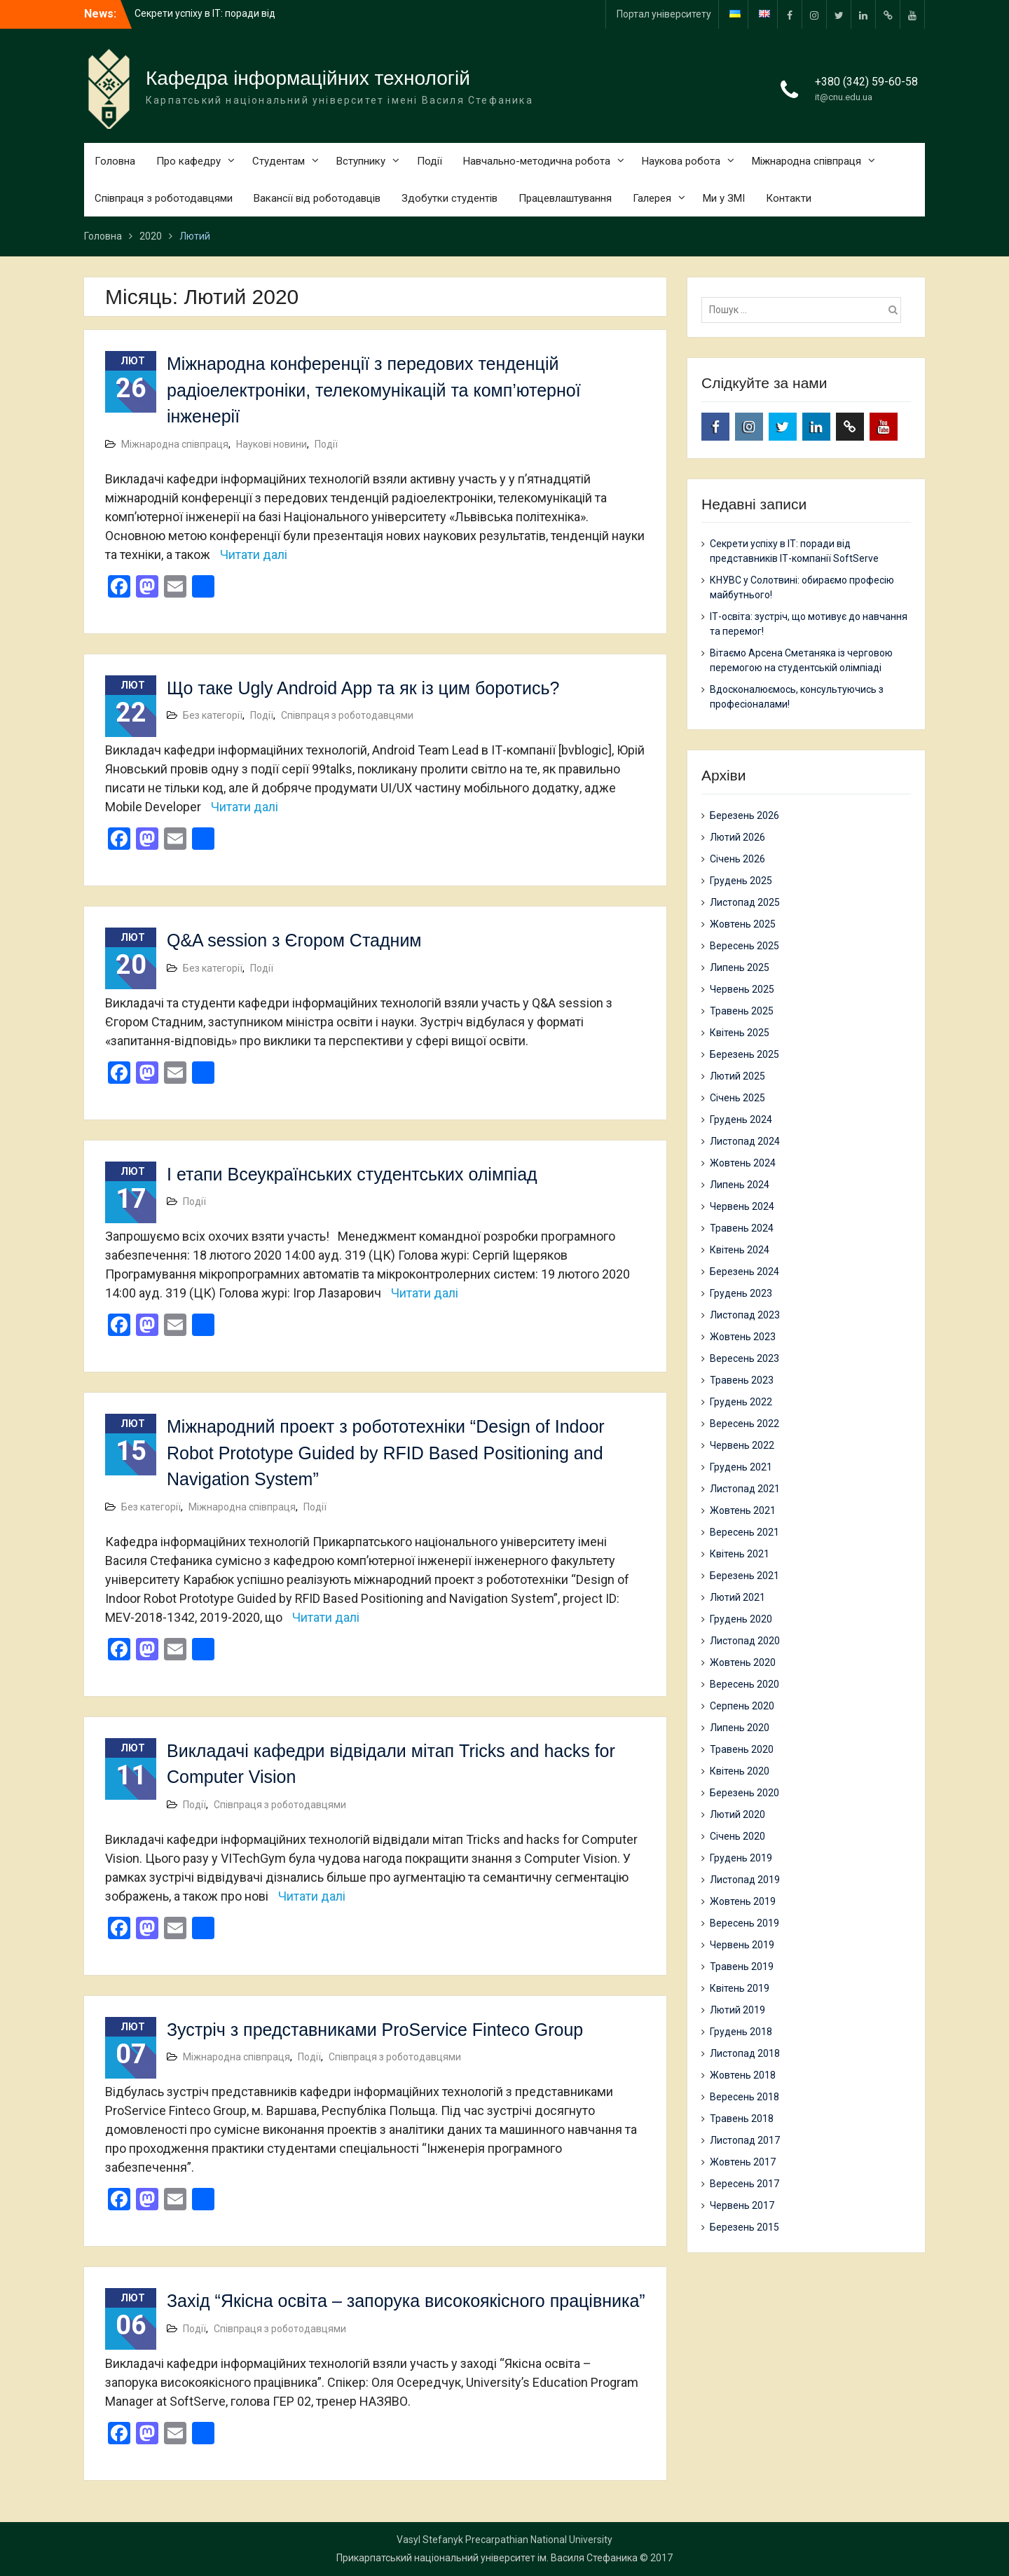 The image size is (1009, 2576). Describe the element at coordinates (745, 1640) in the screenshot. I see `Листопад 2020` at that location.